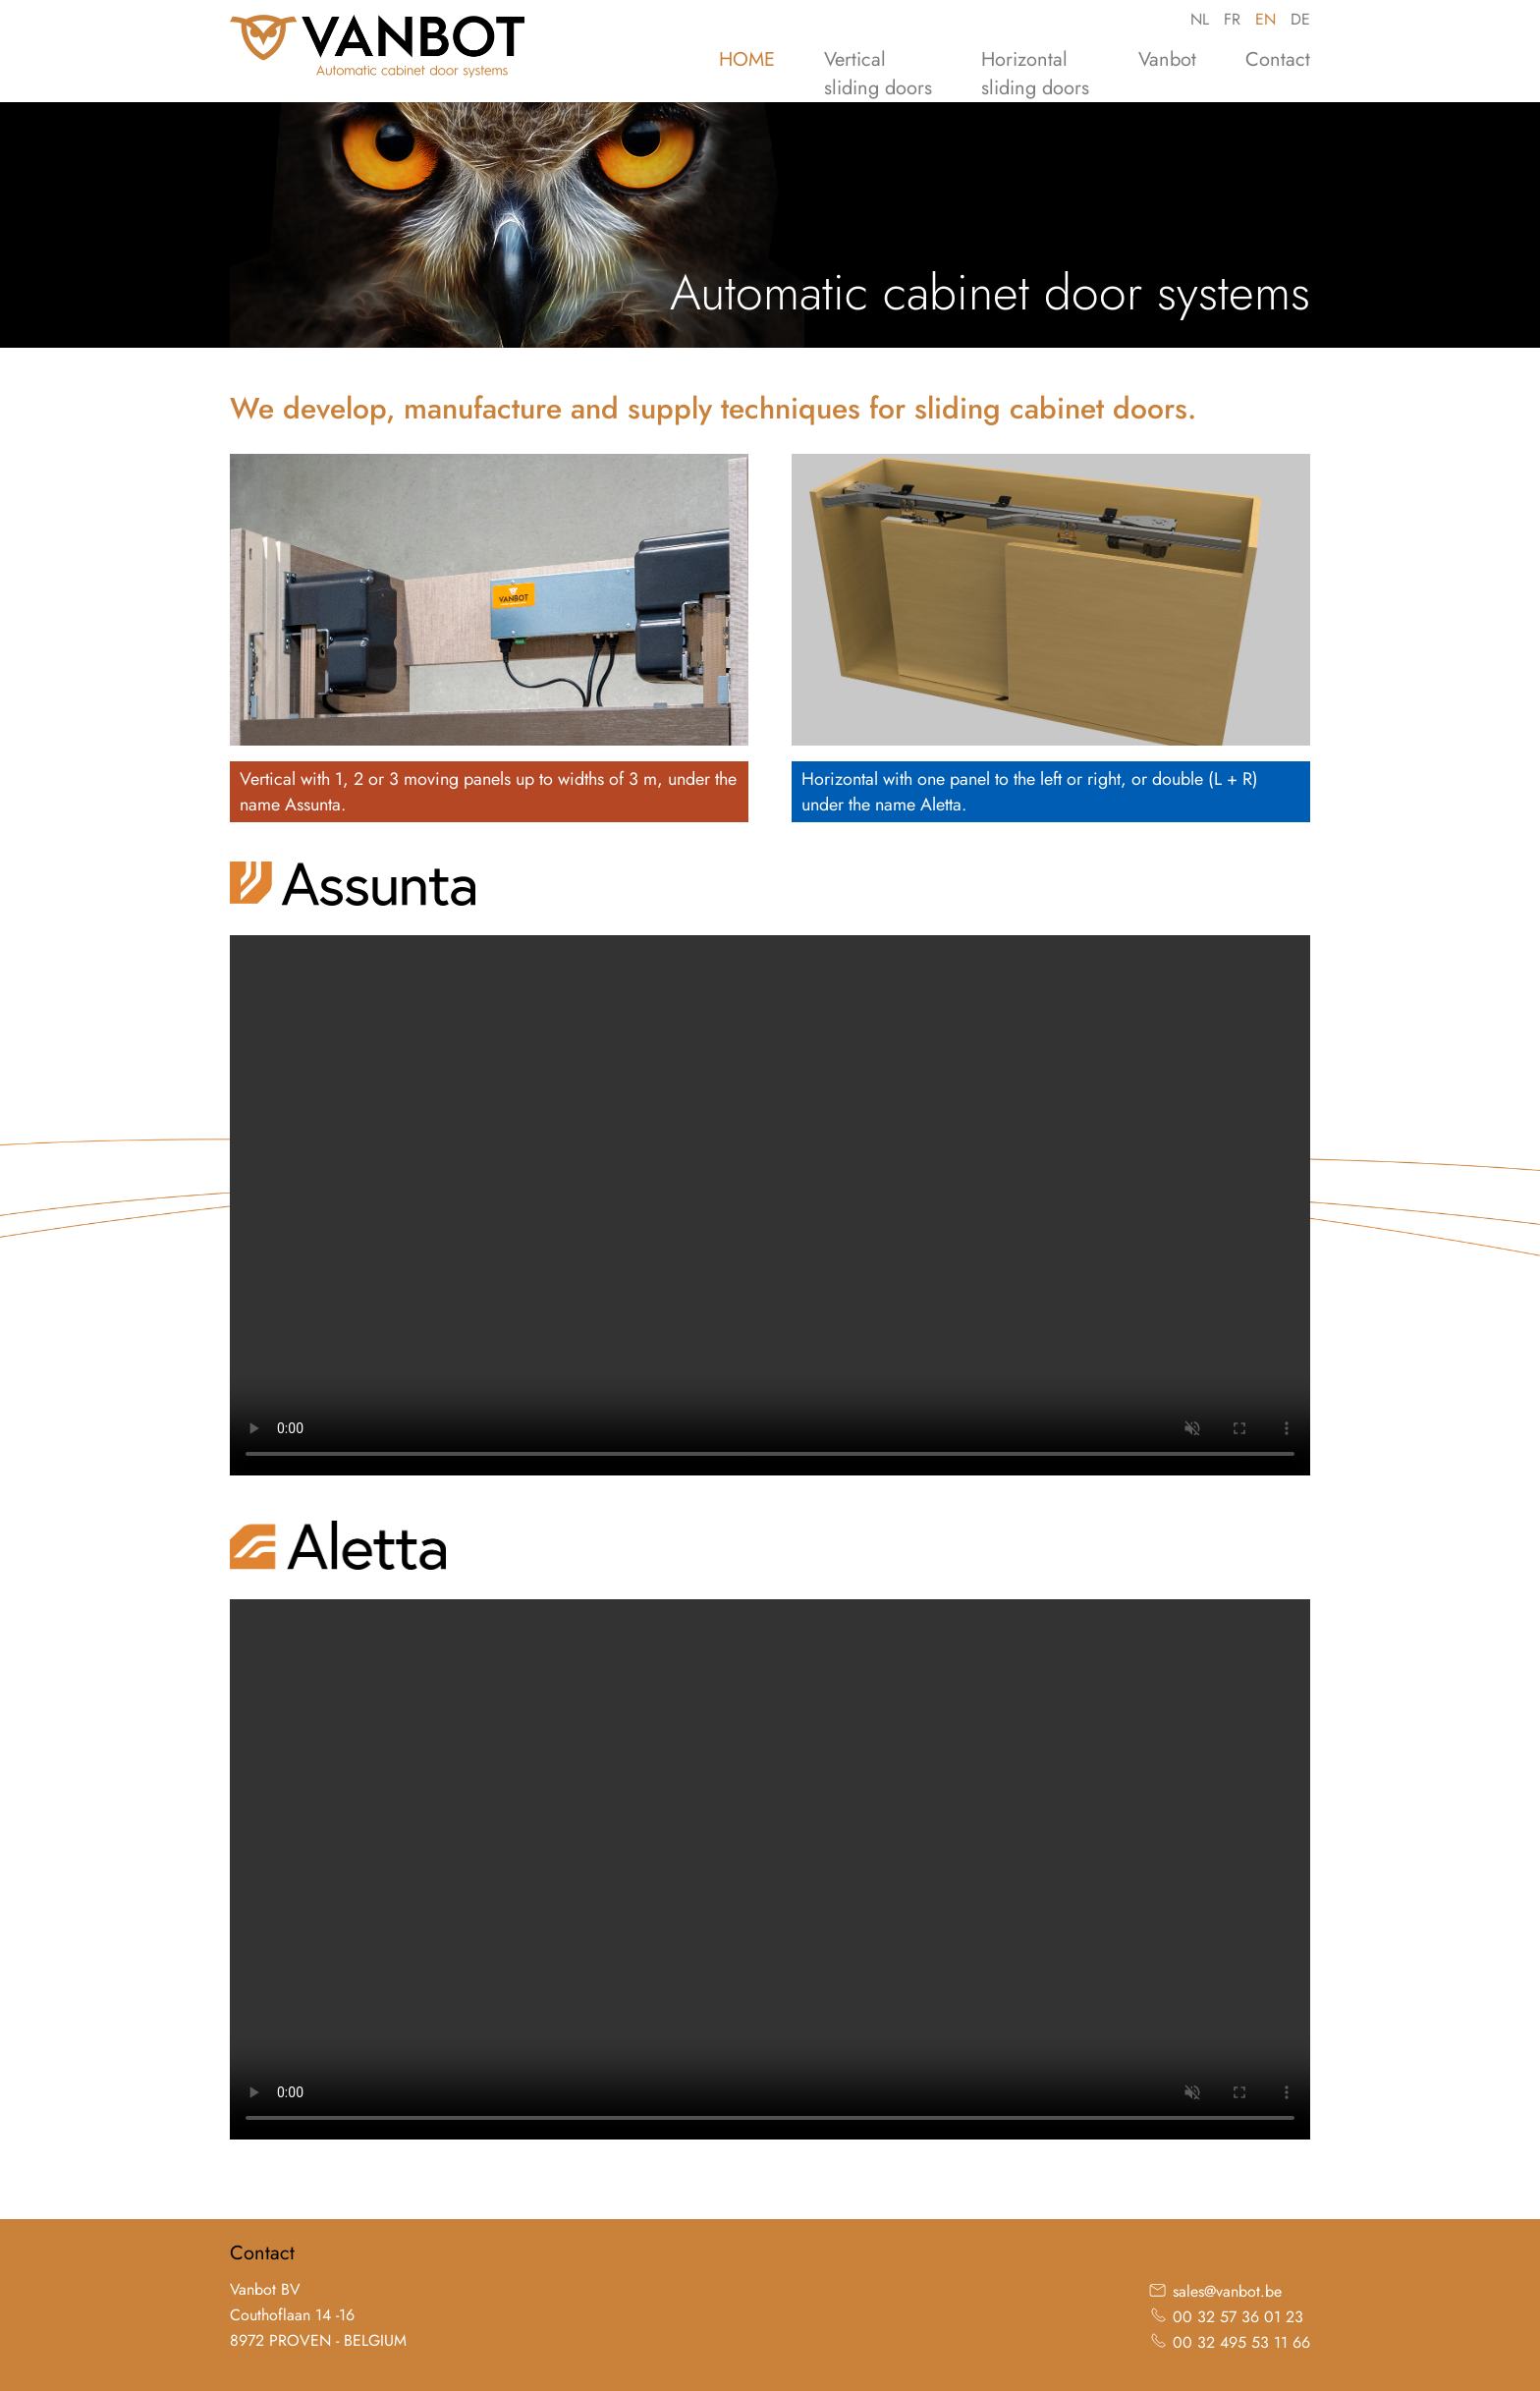  What do you see at coordinates (1035, 73) in the screenshot?
I see `Horizontalsliding doors` at bounding box center [1035, 73].